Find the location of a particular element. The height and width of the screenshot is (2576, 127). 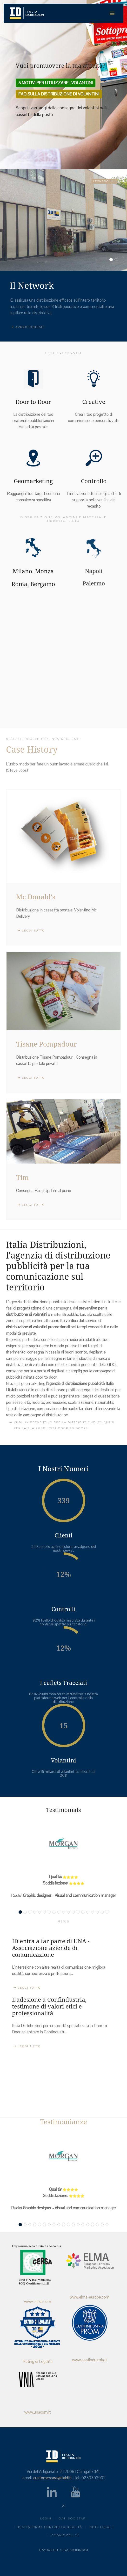

Approfondisci is located at coordinates (30, 327).